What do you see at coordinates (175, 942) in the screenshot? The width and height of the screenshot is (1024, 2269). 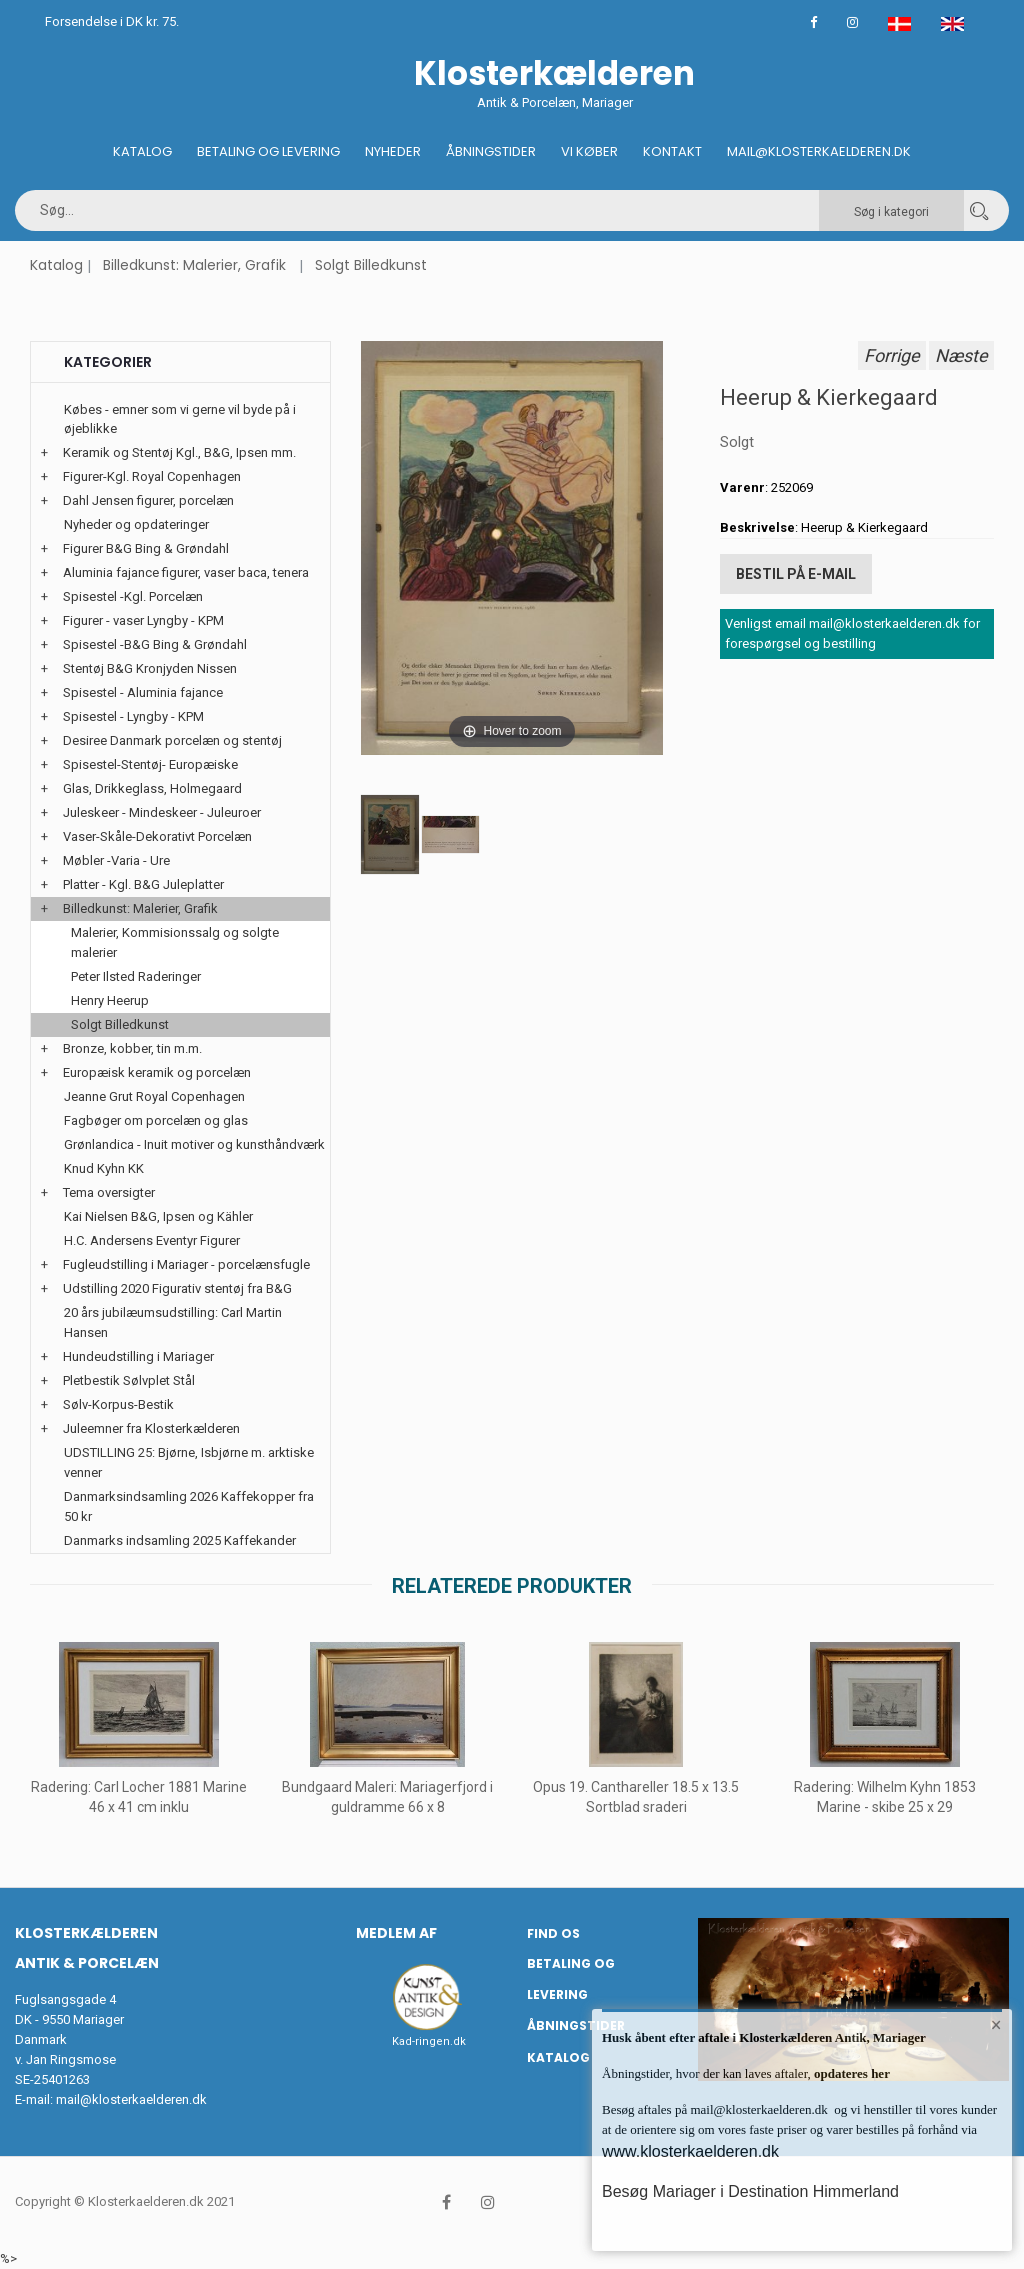 I see `Malerier, Kommisionssalg og solgte malerier` at bounding box center [175, 942].